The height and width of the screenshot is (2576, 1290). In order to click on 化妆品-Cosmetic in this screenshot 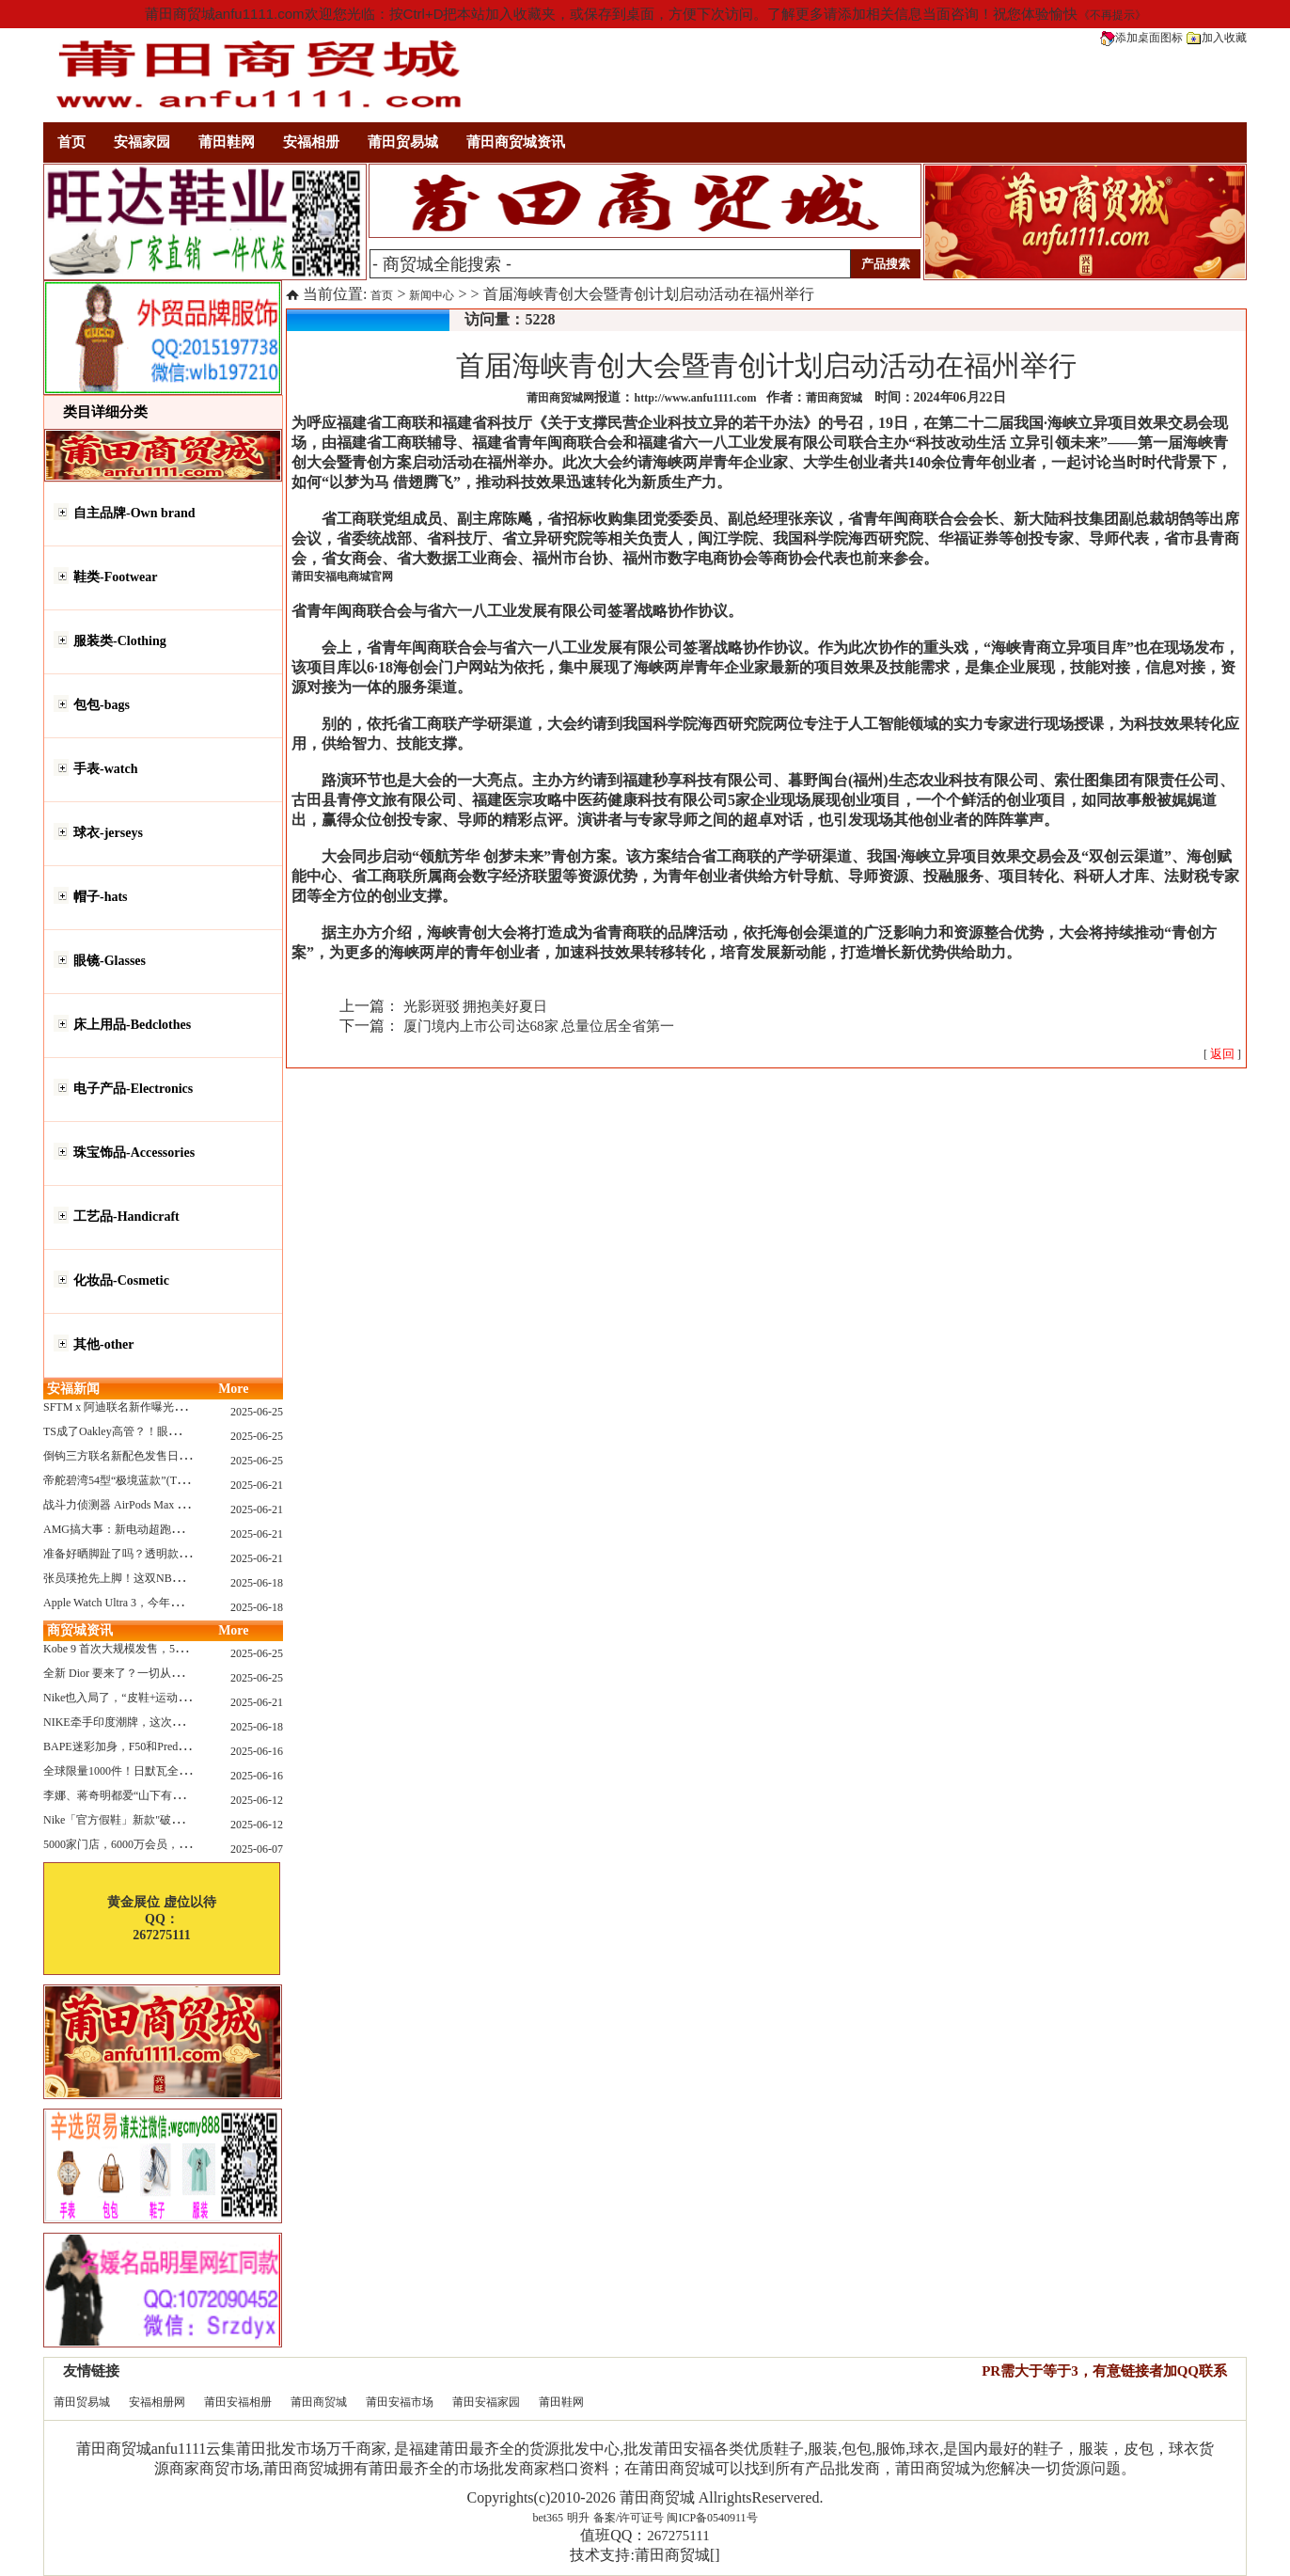, I will do `click(121, 1280)`.